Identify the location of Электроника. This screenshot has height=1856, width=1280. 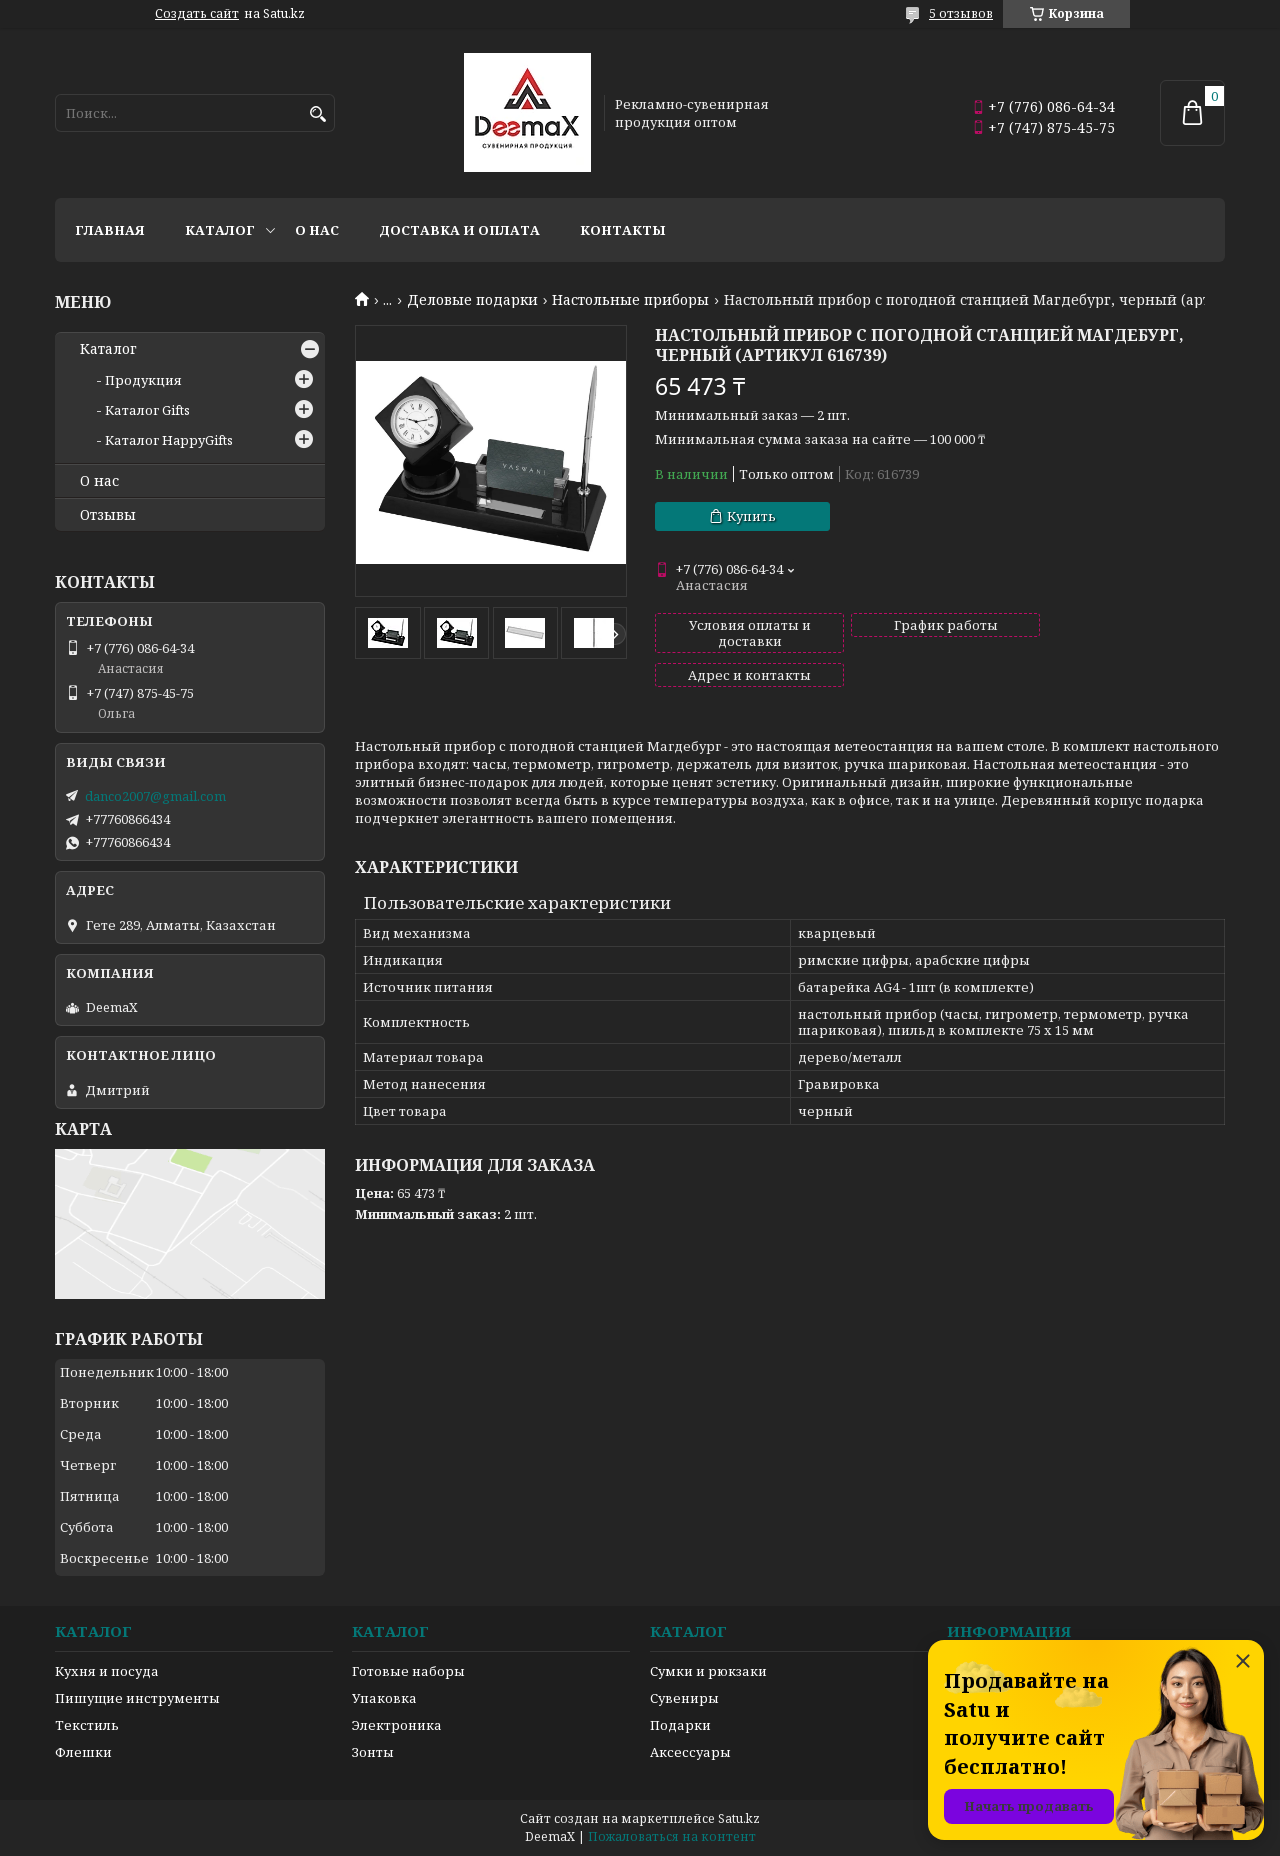
(397, 1725).